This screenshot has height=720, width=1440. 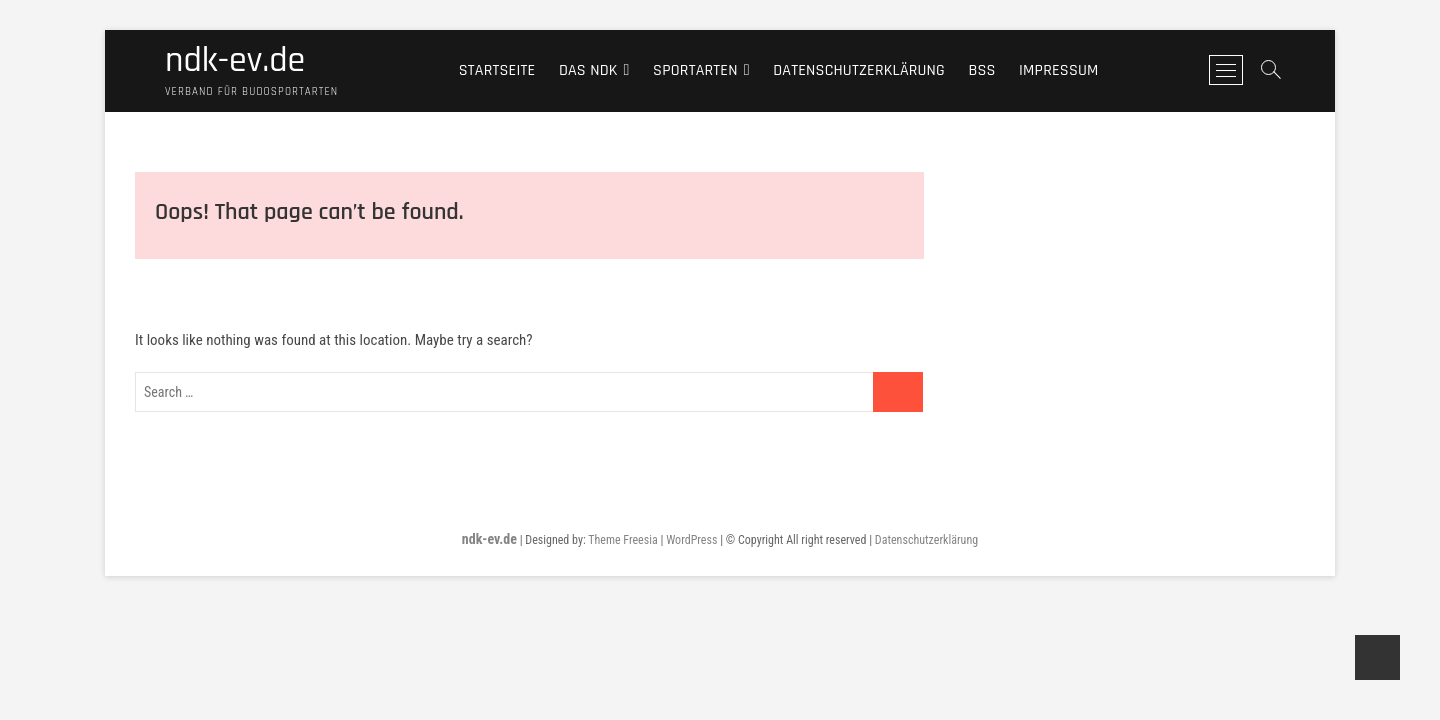 I want to click on WordPress, so click(x=691, y=540).